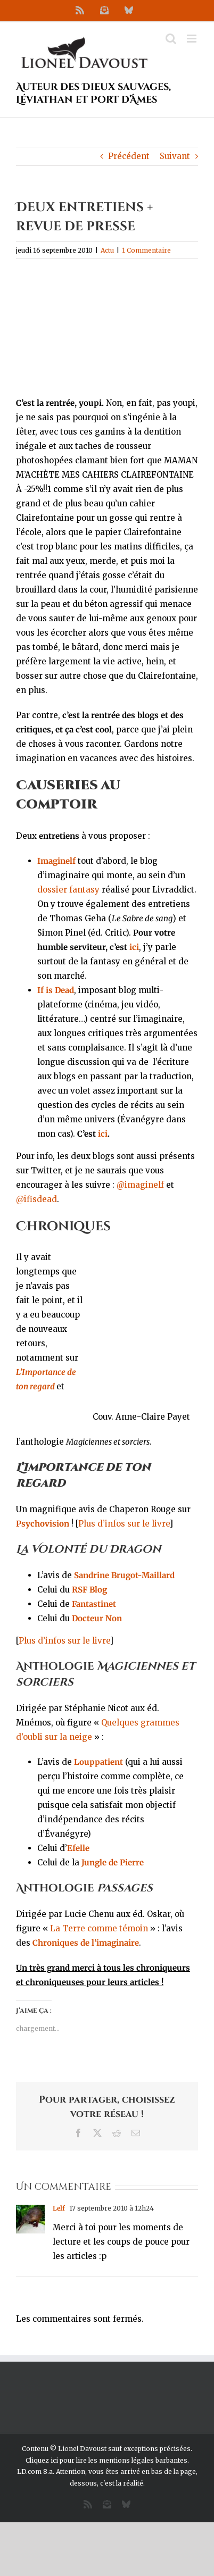 Image resolution: width=214 pixels, height=2576 pixels. What do you see at coordinates (97, 1618) in the screenshot?
I see `Docteur Non` at bounding box center [97, 1618].